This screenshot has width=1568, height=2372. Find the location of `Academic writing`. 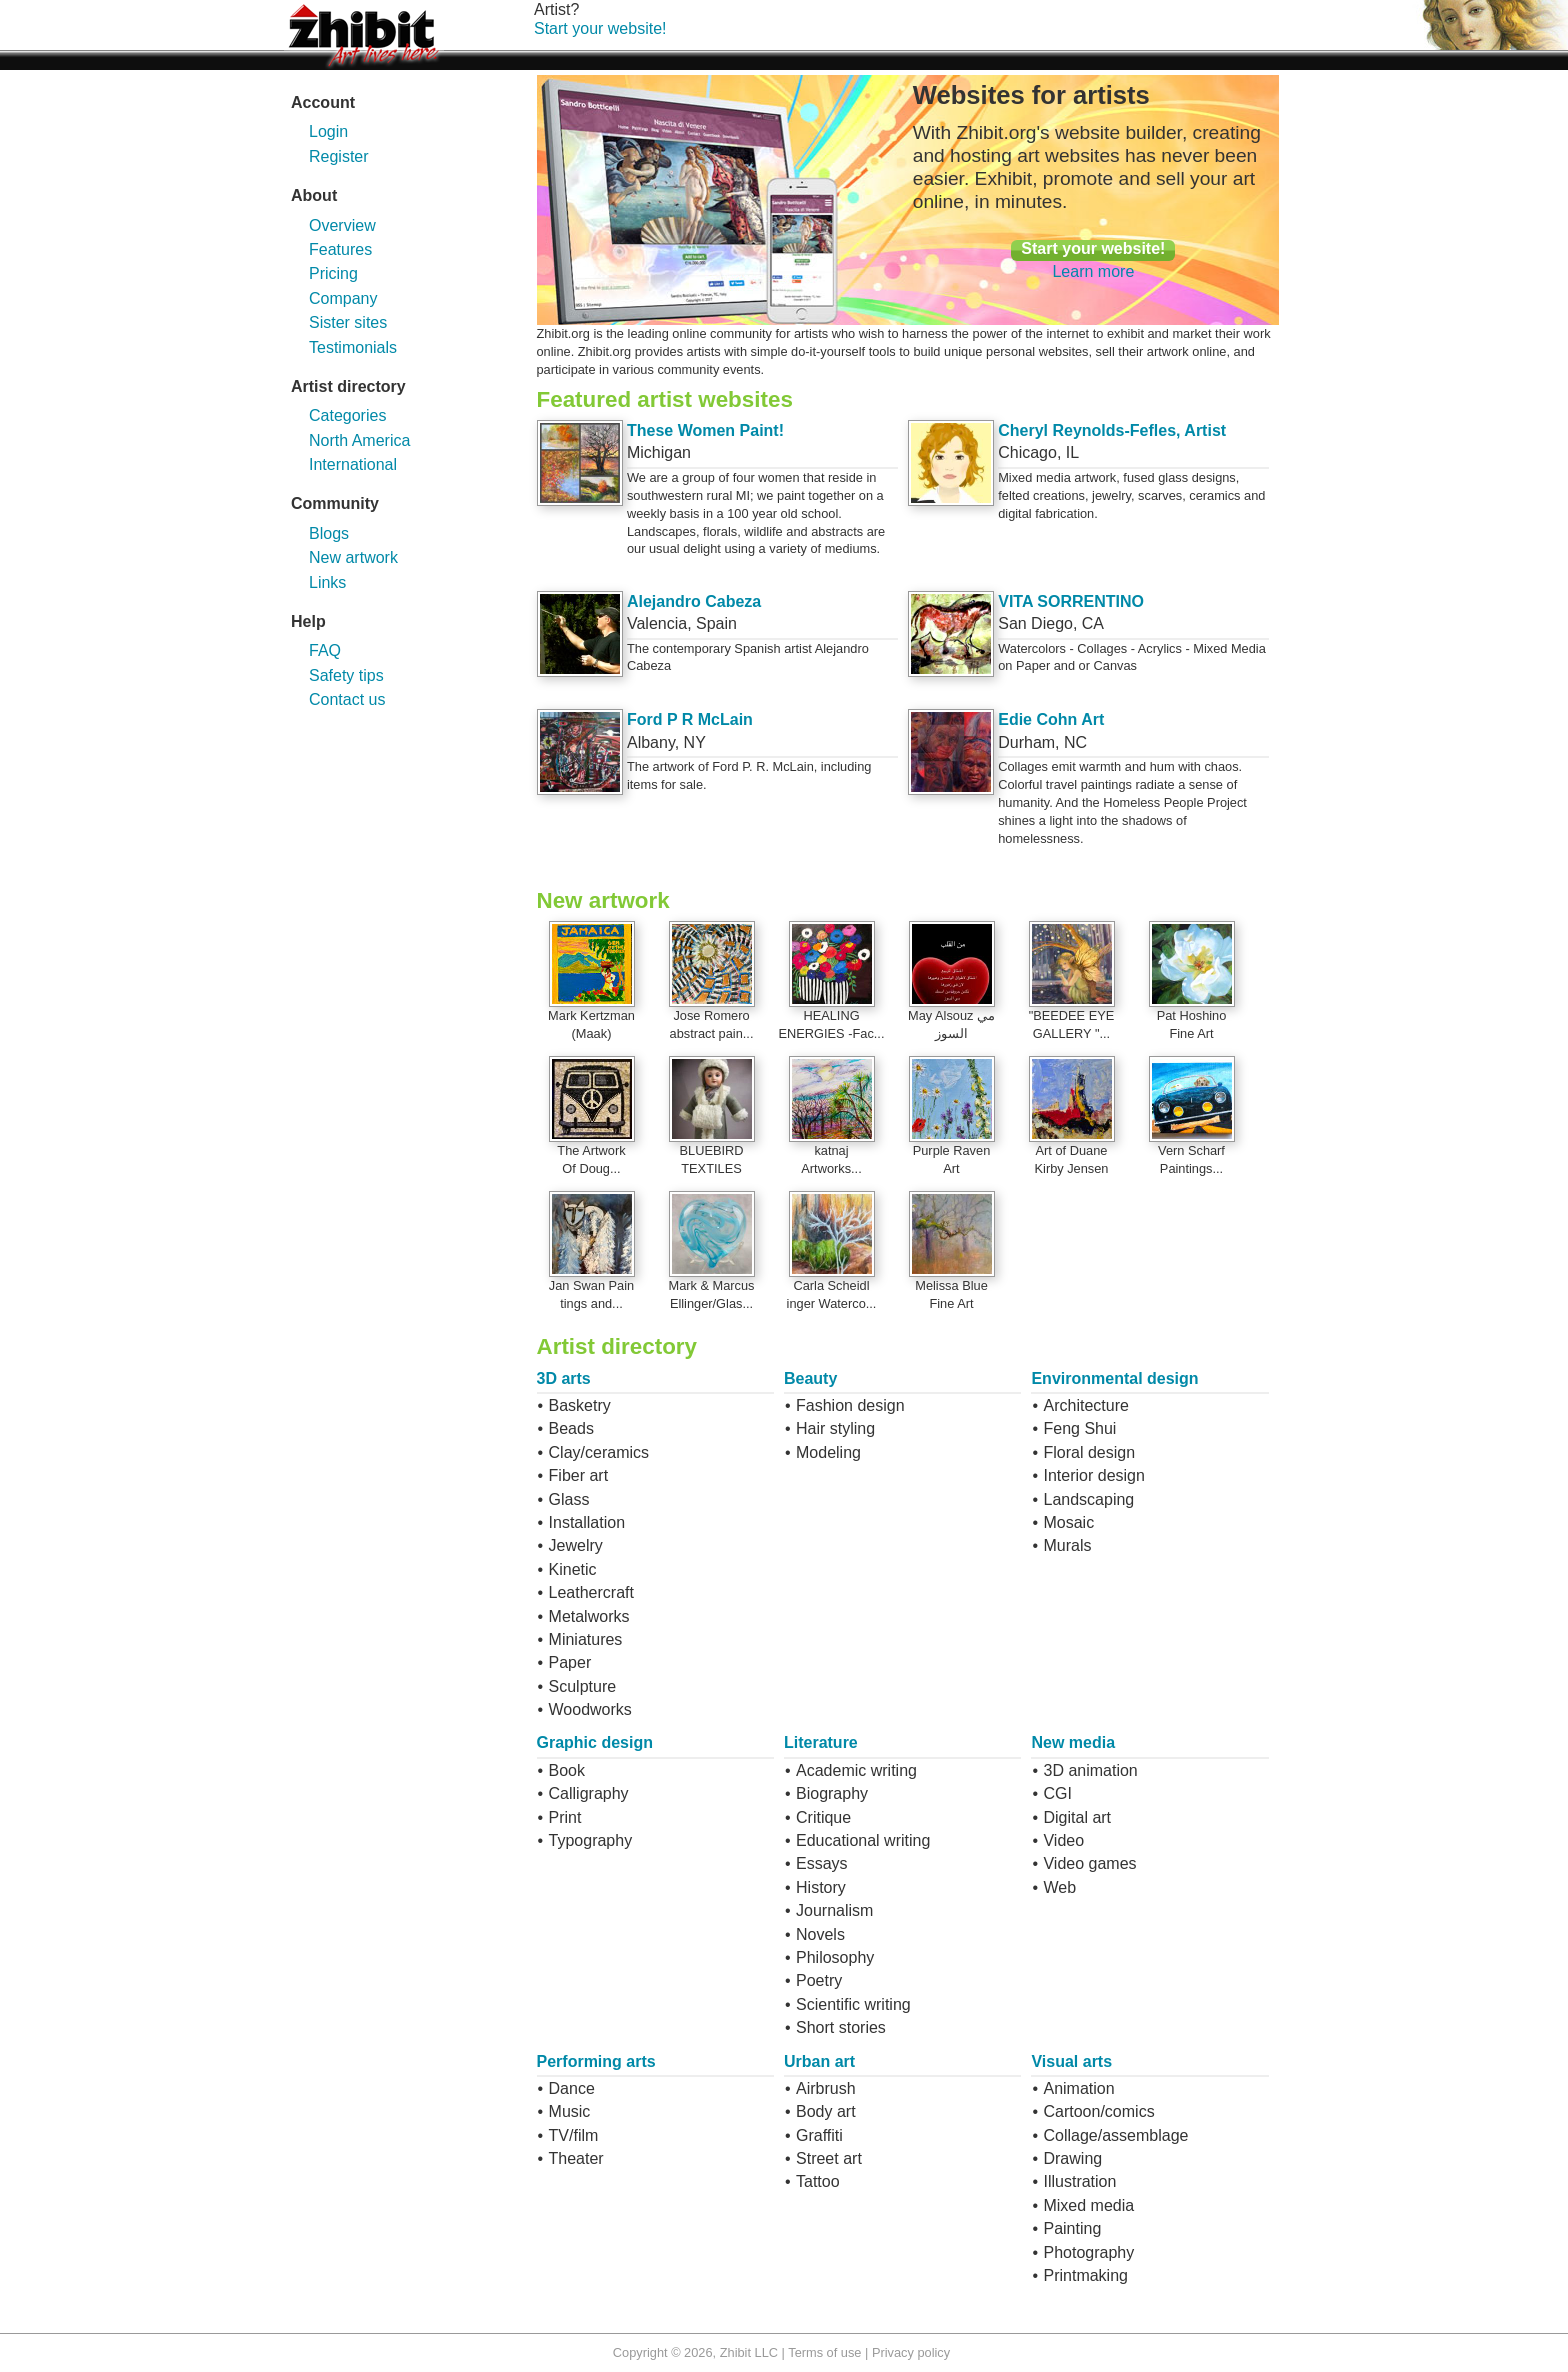

Academic writing is located at coordinates (856, 1770).